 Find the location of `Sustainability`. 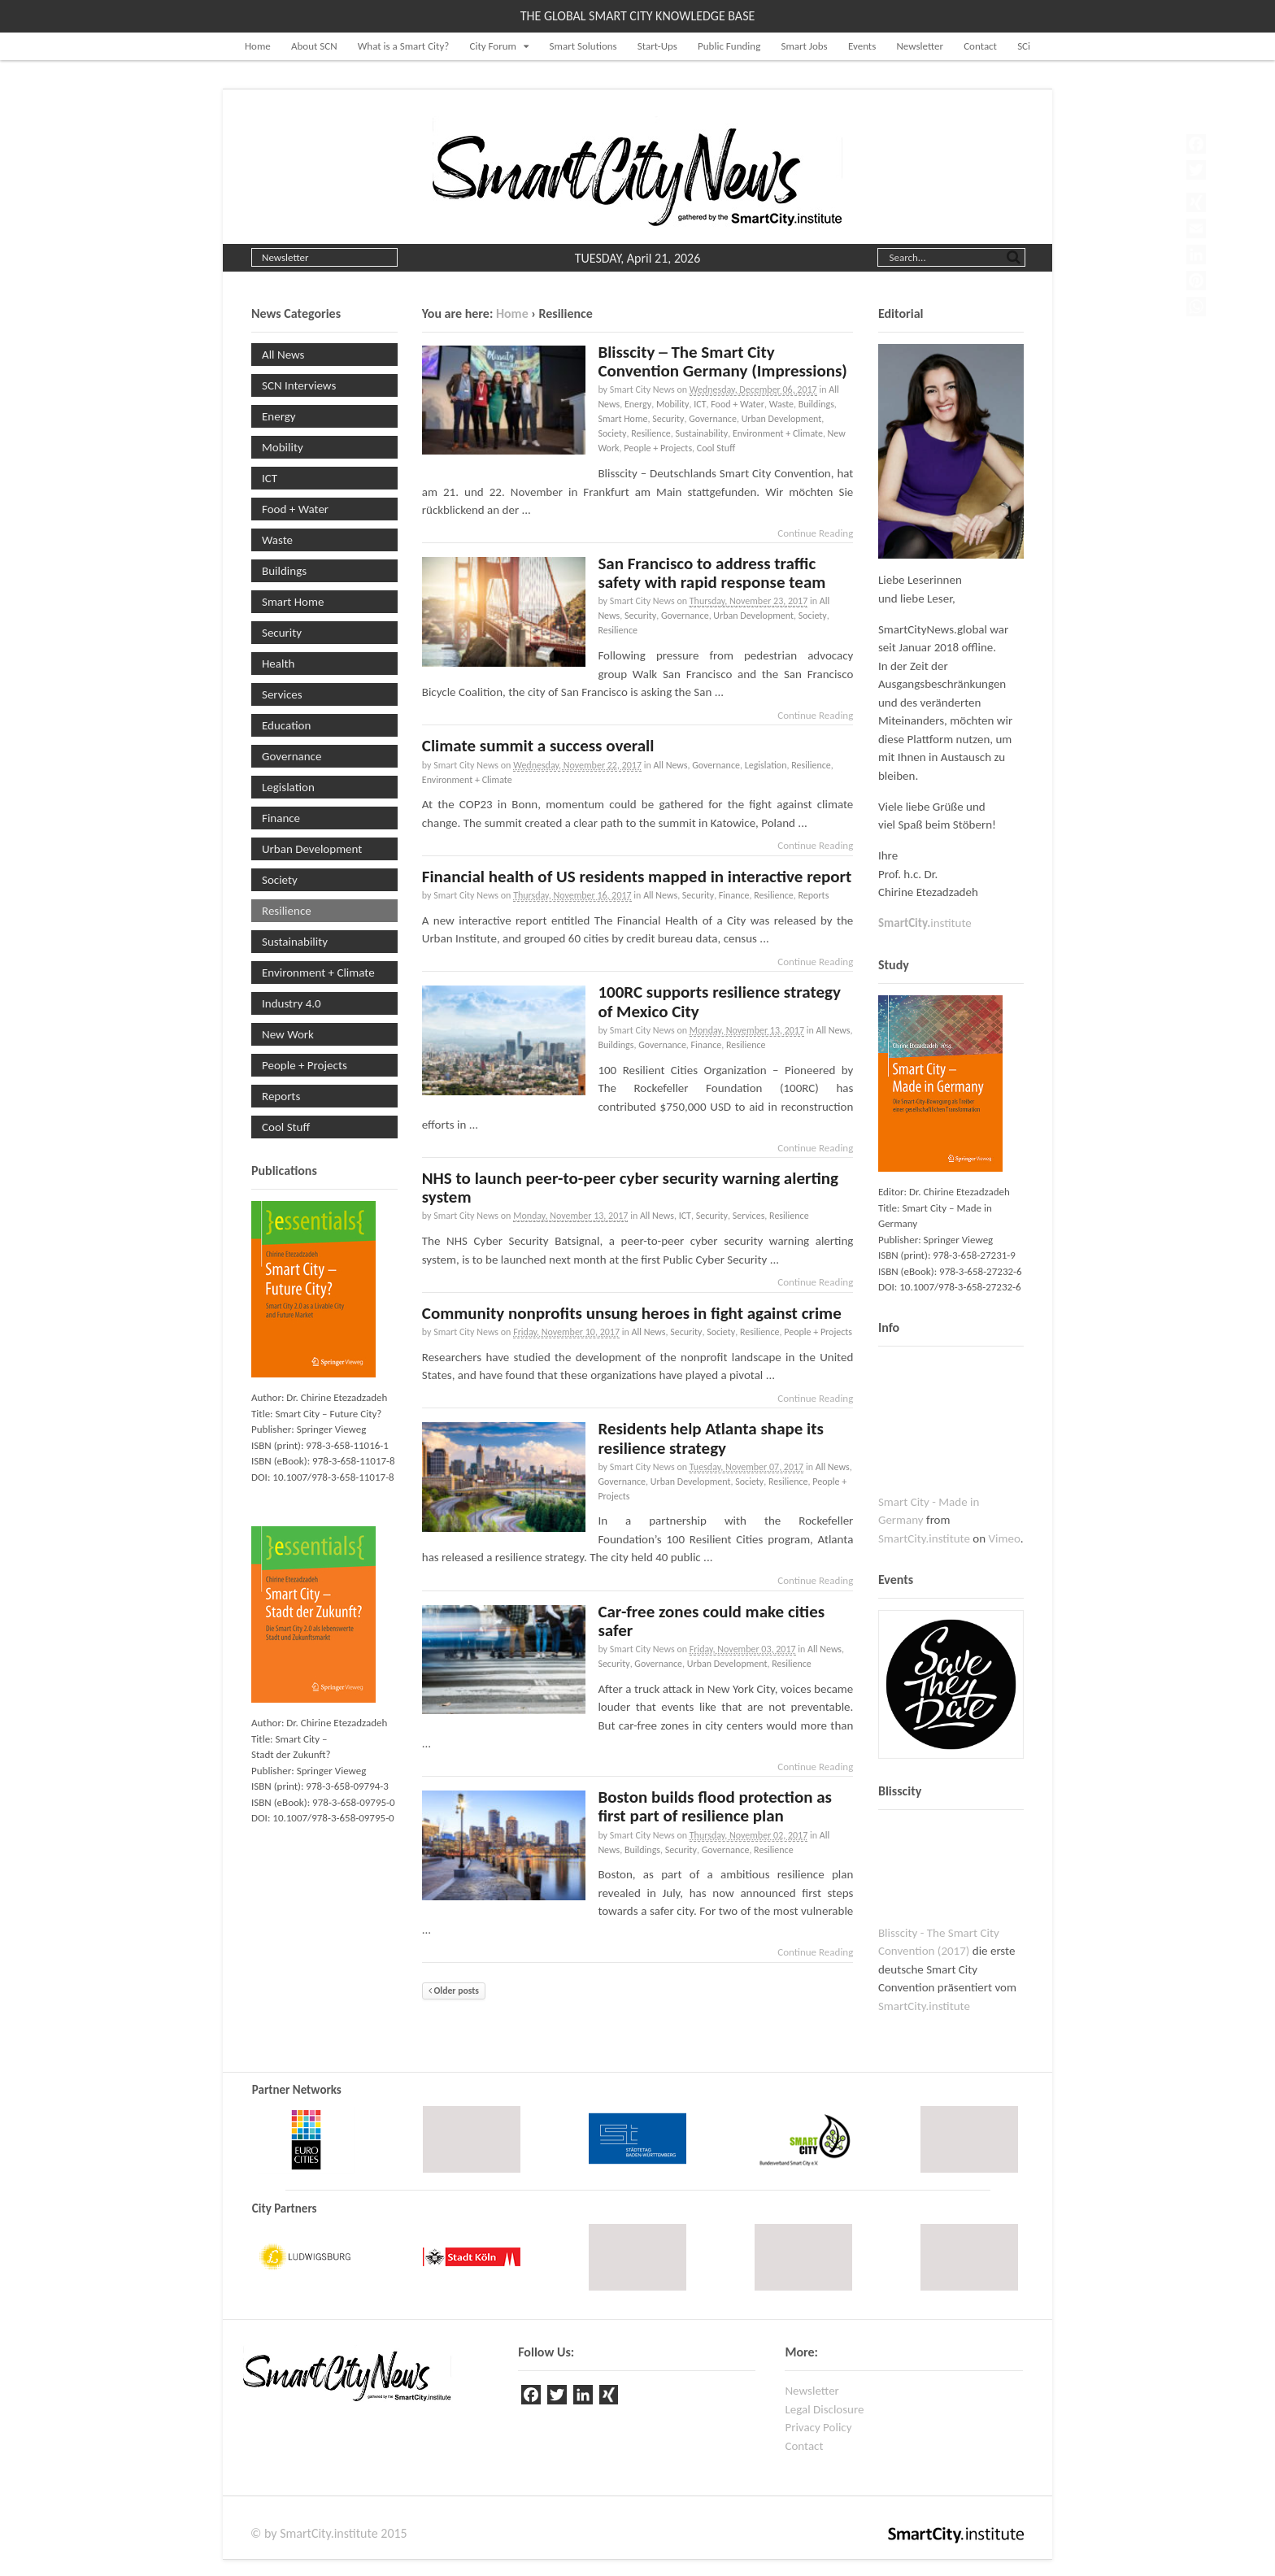

Sustainability is located at coordinates (701, 433).